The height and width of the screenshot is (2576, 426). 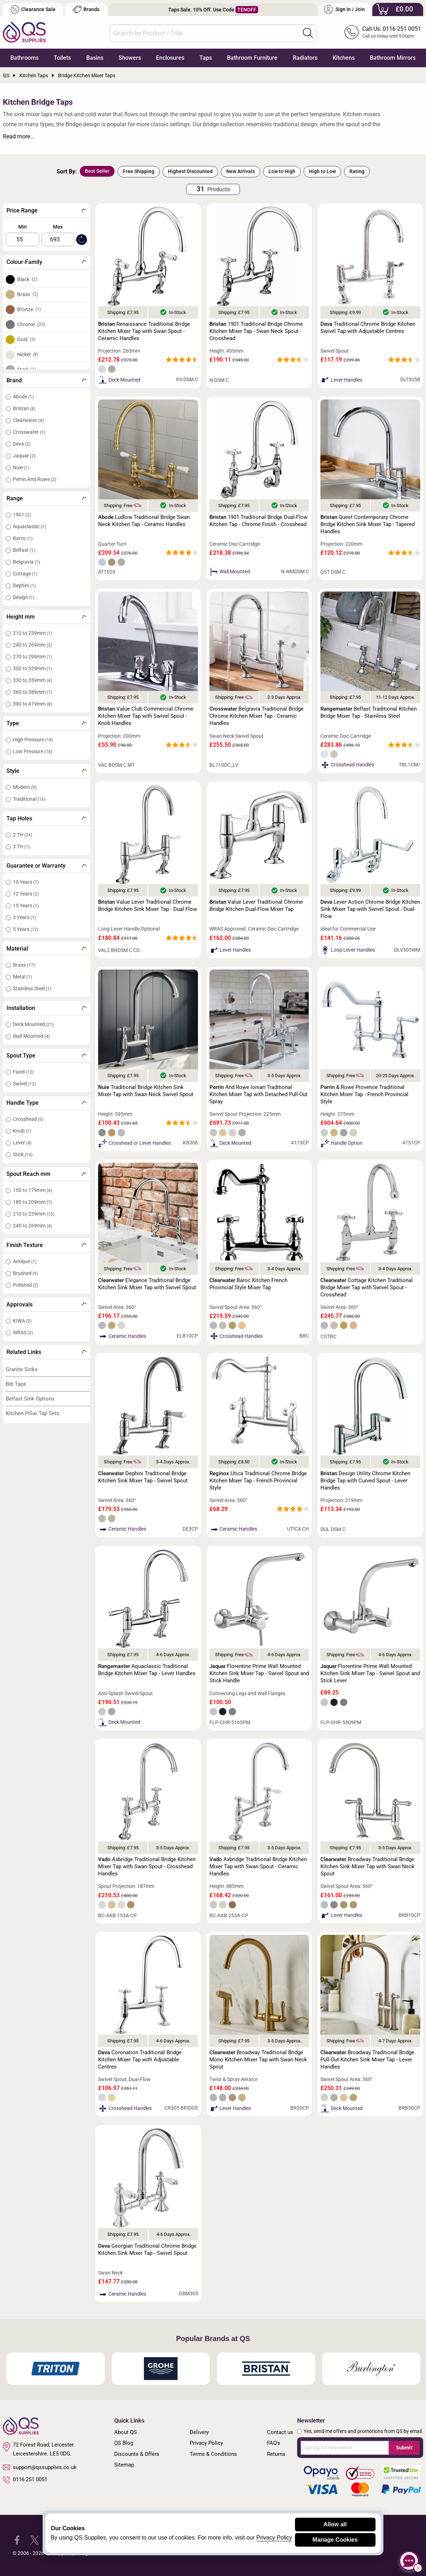 I want to click on Showers, so click(x=129, y=57).